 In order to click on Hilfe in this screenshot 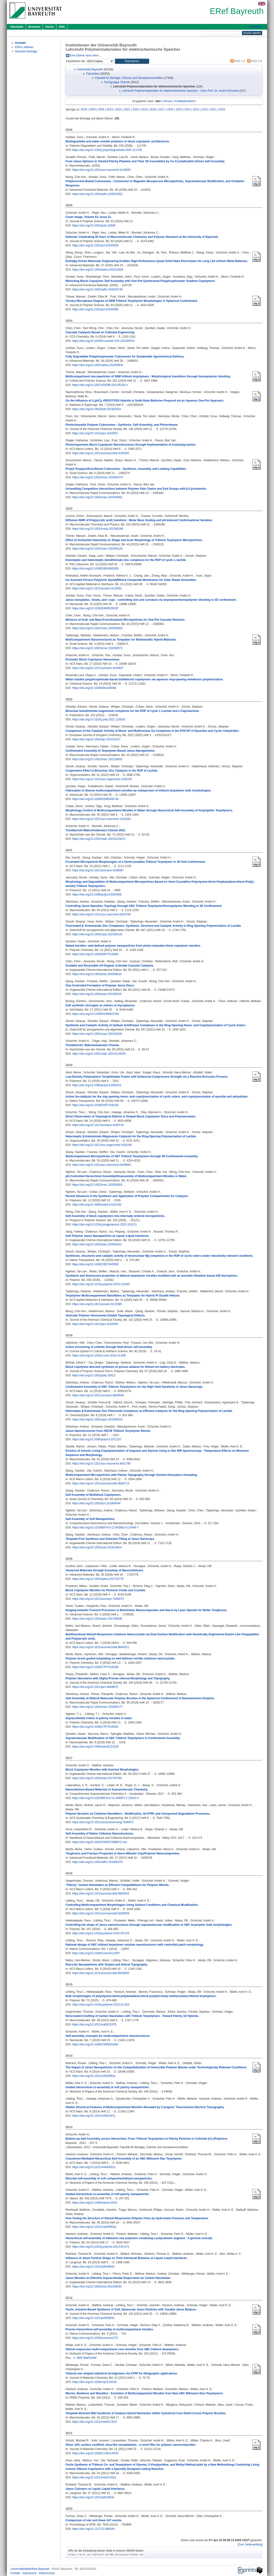, I will do `click(62, 26)`.